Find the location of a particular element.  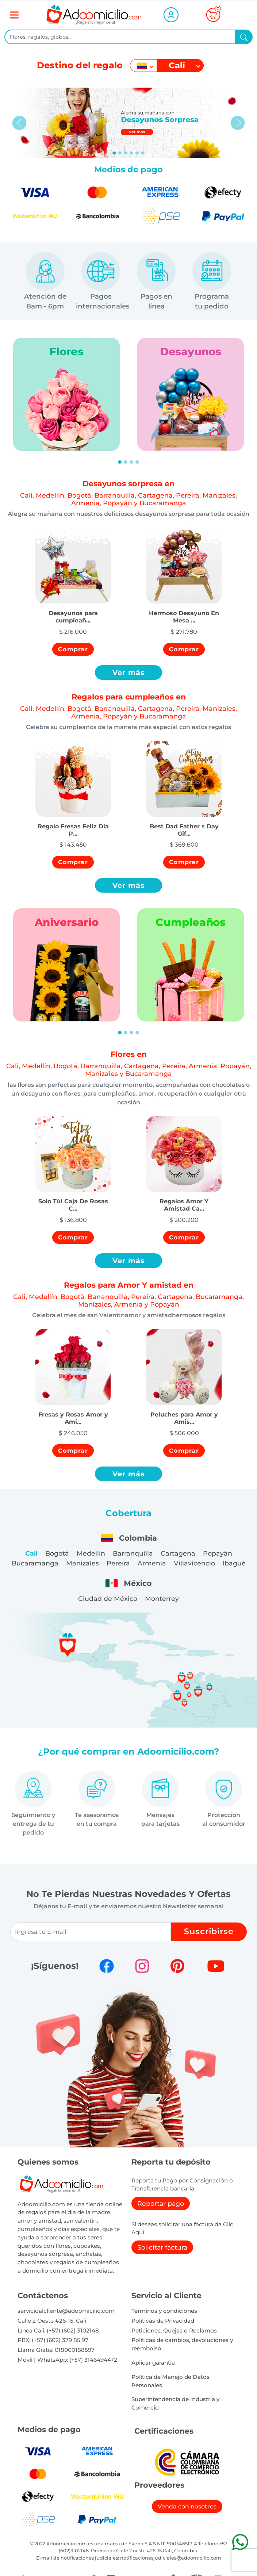

Manizales is located at coordinates (82, 1563).